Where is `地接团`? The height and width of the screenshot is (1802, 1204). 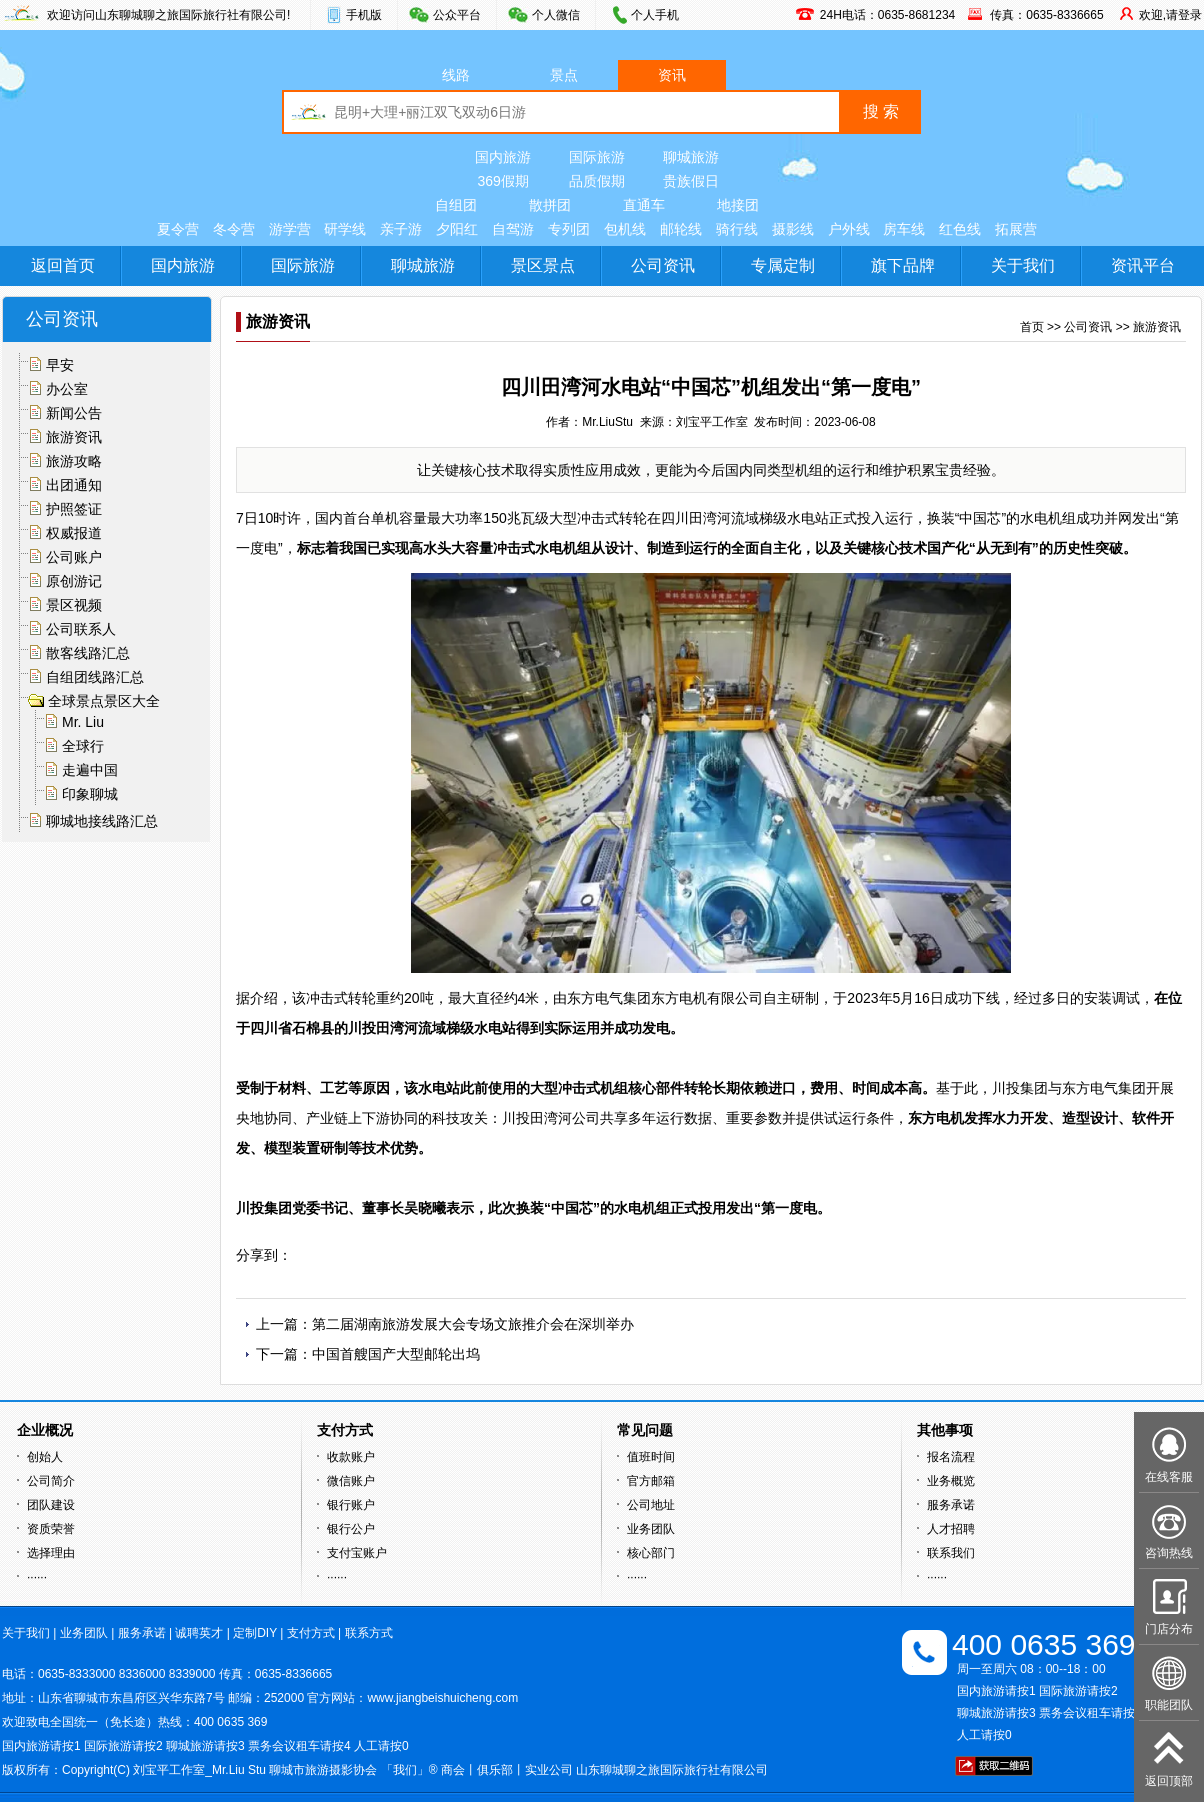
地接团 is located at coordinates (738, 205).